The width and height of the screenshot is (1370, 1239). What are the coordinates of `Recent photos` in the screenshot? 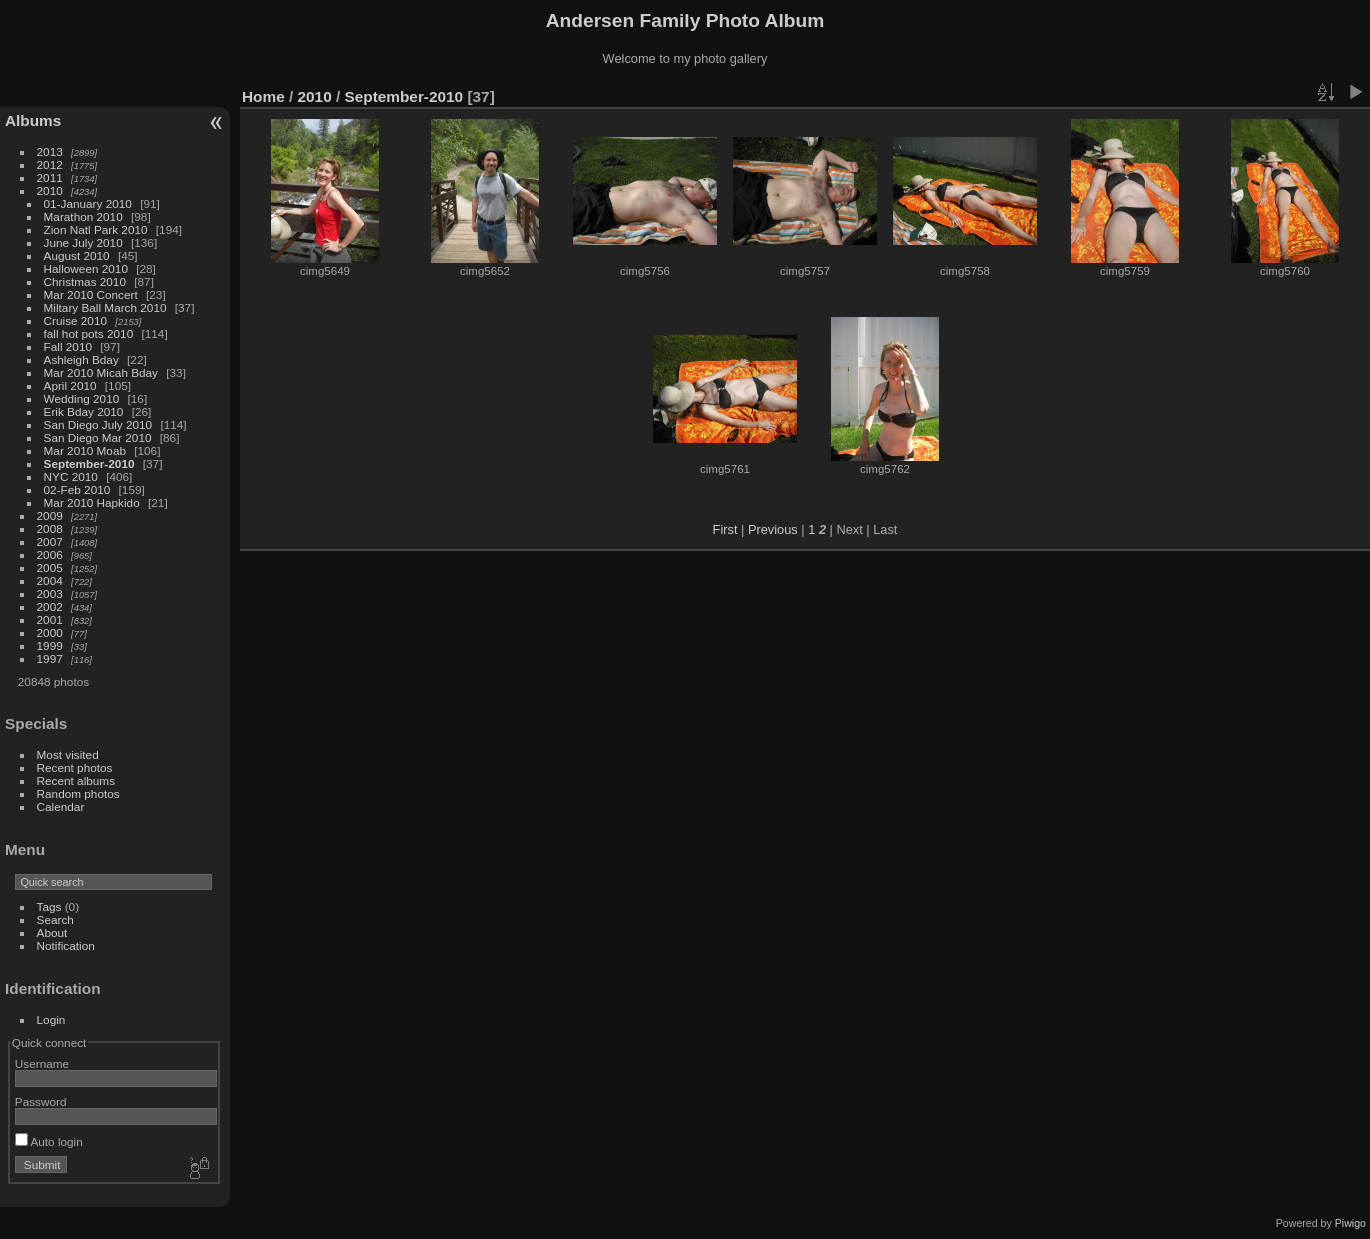 It's located at (75, 767).